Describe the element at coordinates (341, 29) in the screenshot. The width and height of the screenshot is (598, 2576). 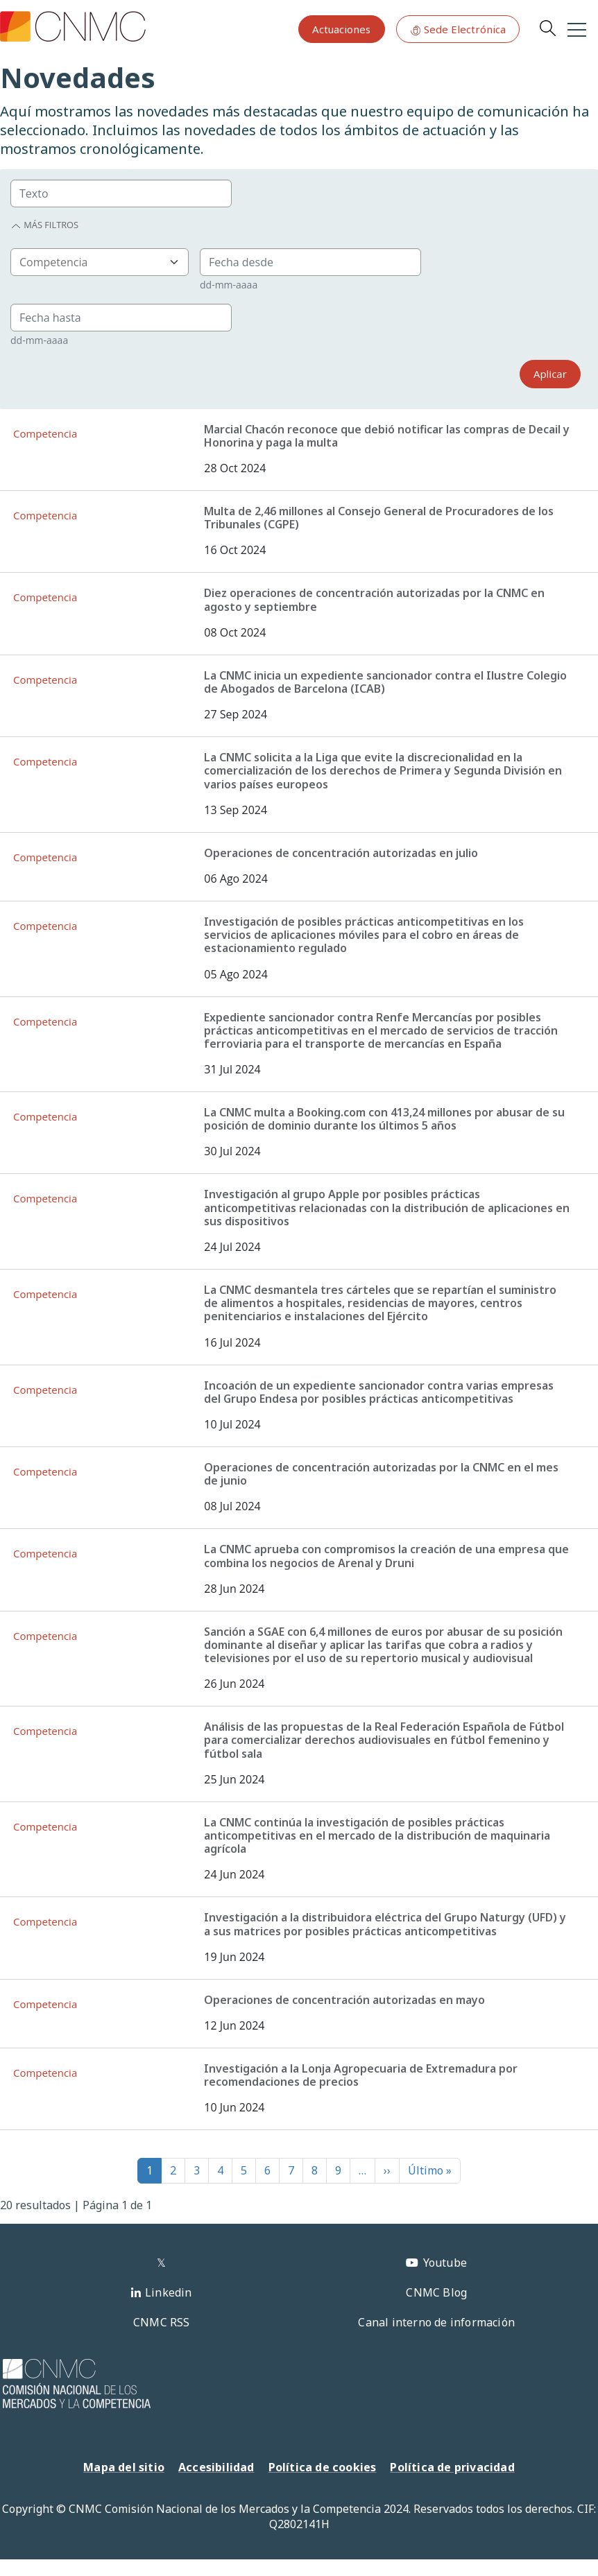
I see `Actuaciones` at that location.